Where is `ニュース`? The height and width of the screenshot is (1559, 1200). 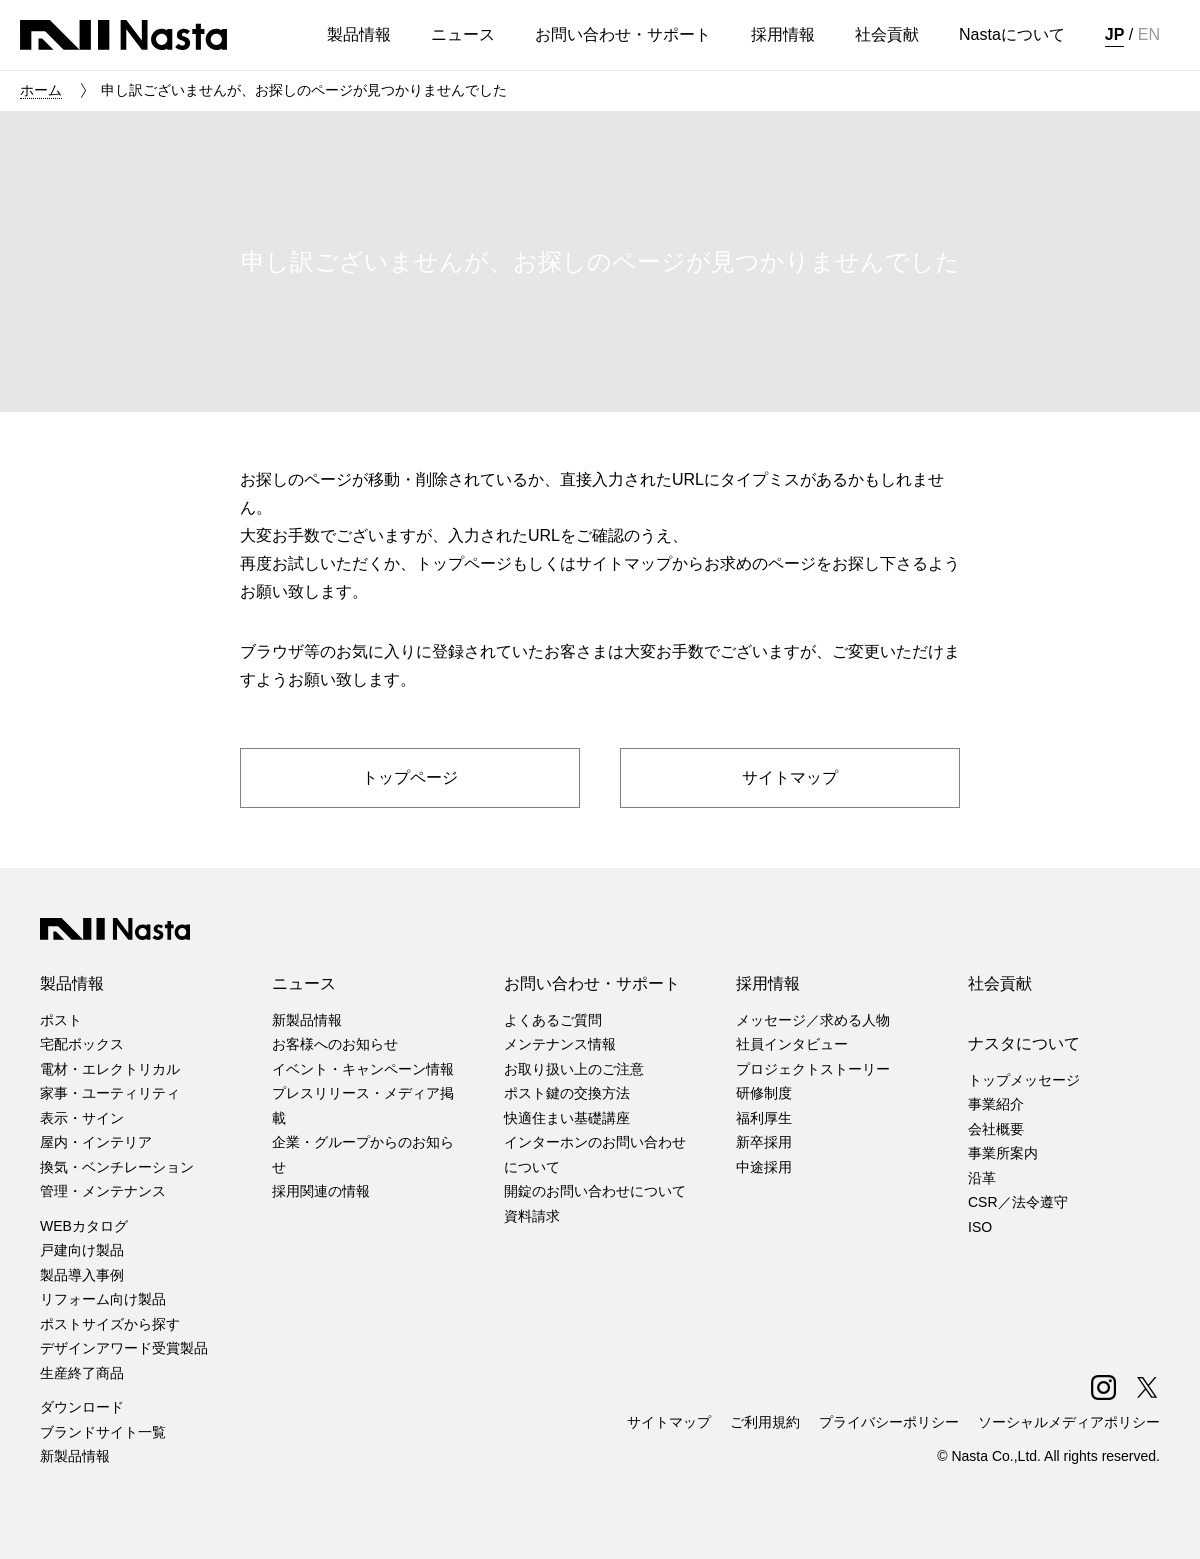
ニュース is located at coordinates (304, 983).